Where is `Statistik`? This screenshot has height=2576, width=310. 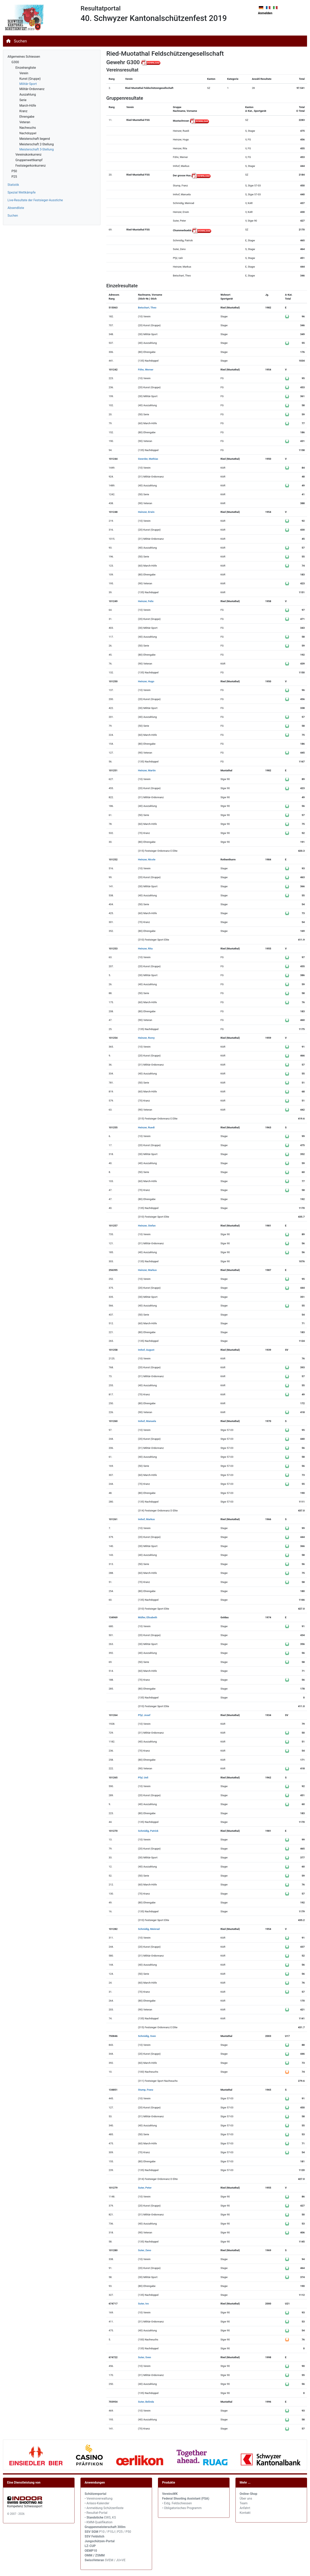
Statistik is located at coordinates (13, 185).